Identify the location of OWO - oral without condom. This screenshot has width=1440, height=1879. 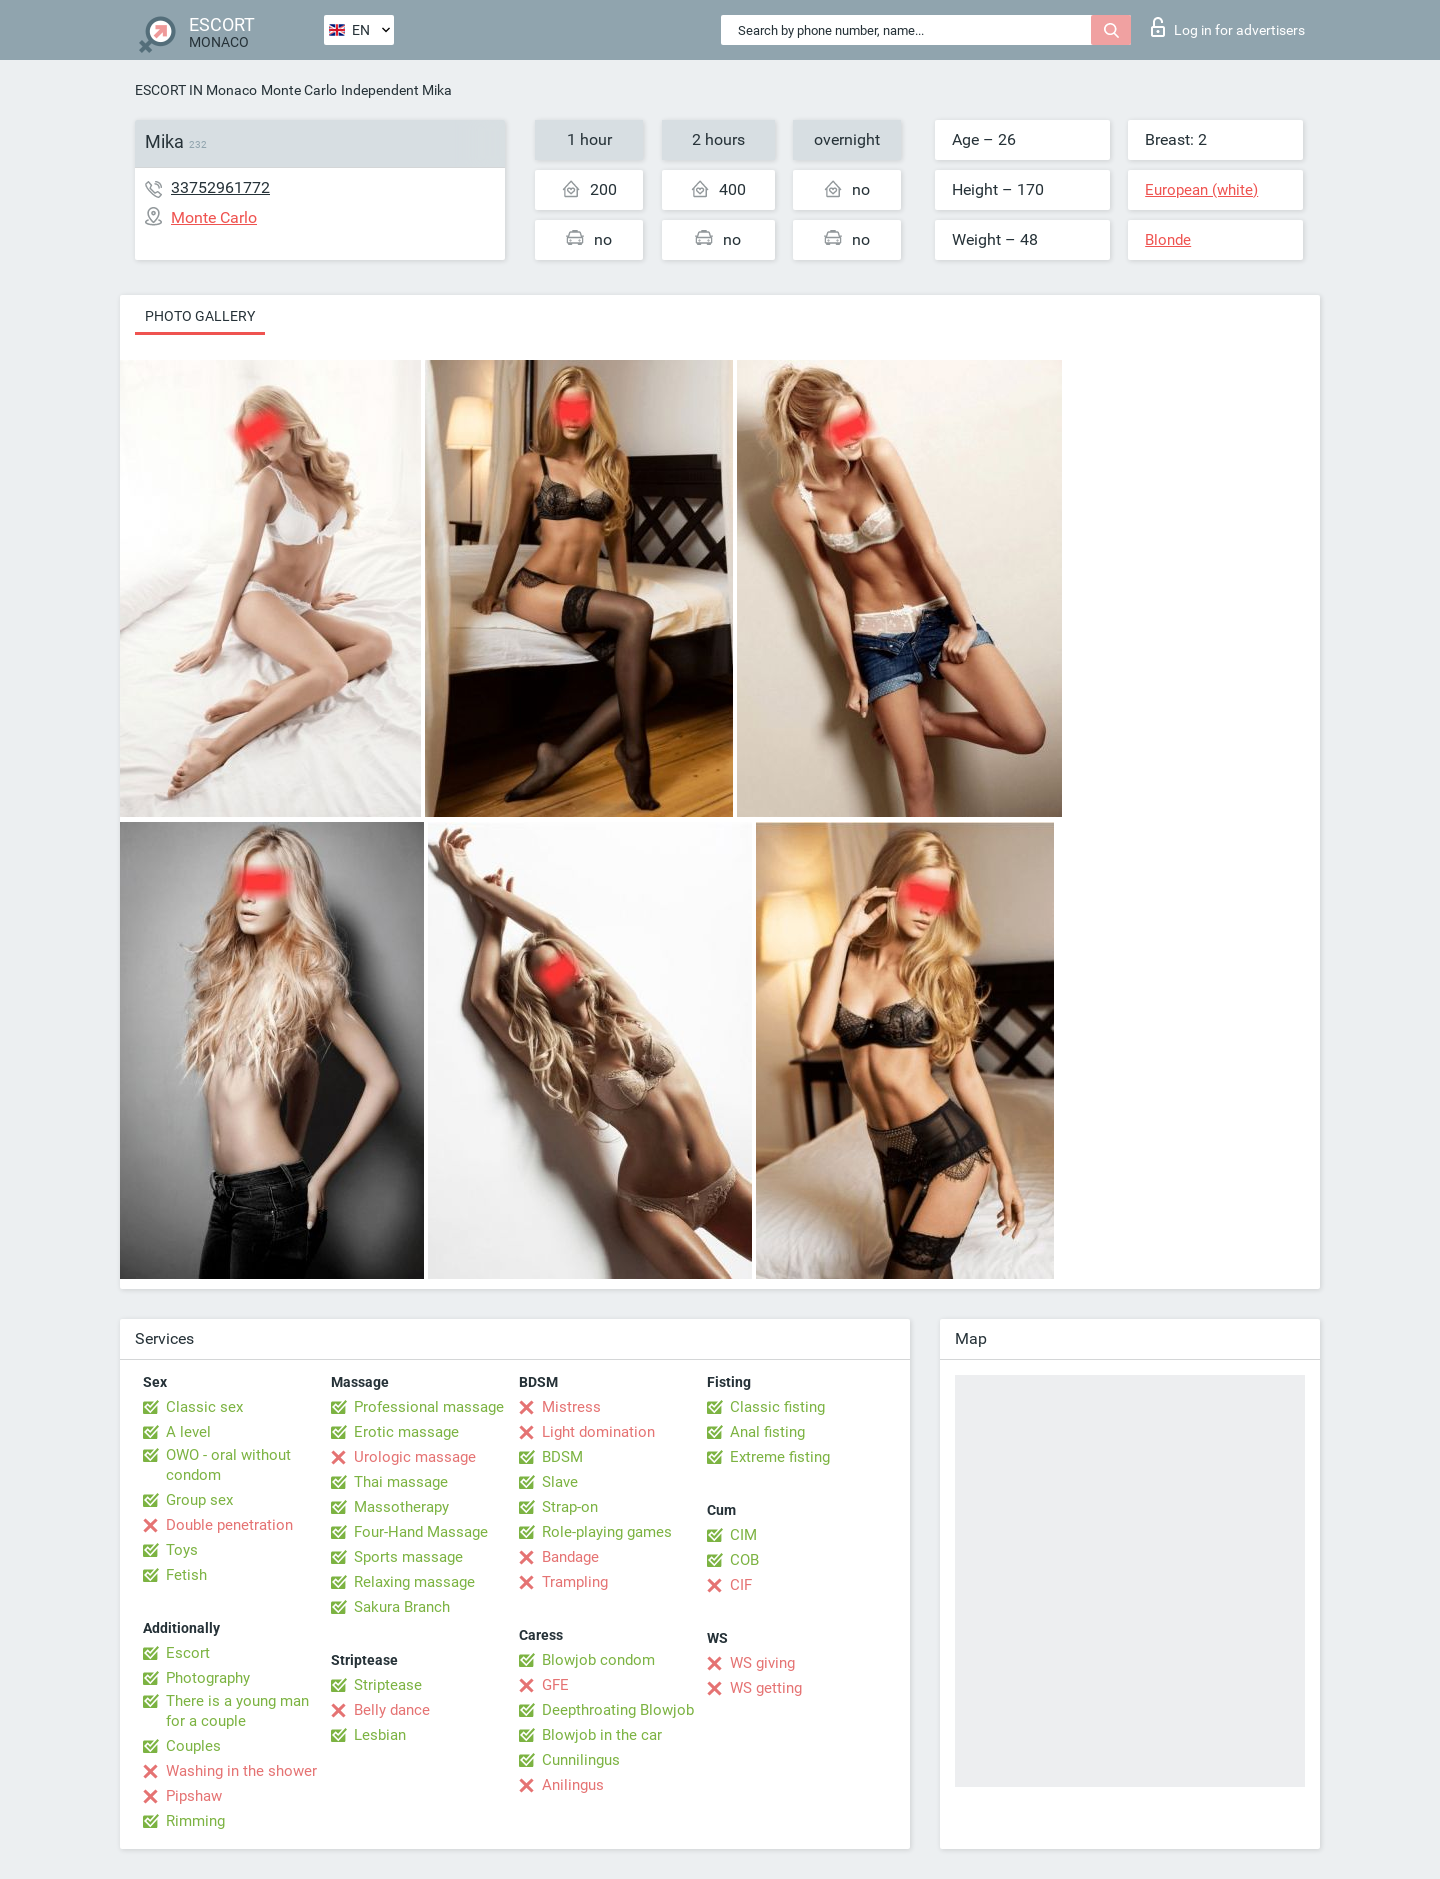
(228, 1465).